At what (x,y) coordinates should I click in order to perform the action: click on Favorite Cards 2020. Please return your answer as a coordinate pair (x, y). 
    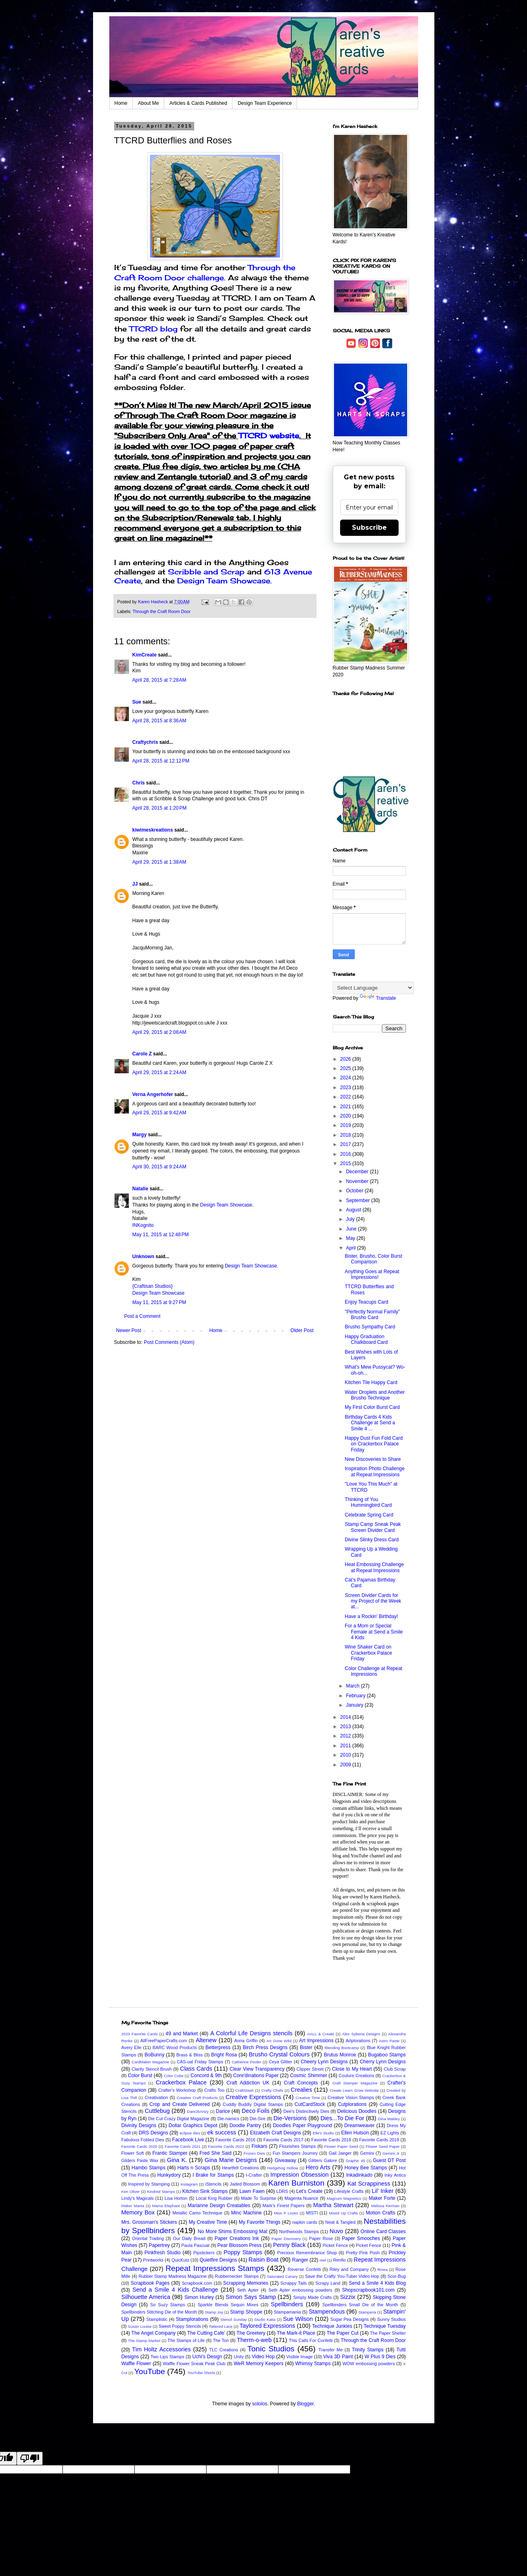
    Looking at the image, I should click on (139, 2146).